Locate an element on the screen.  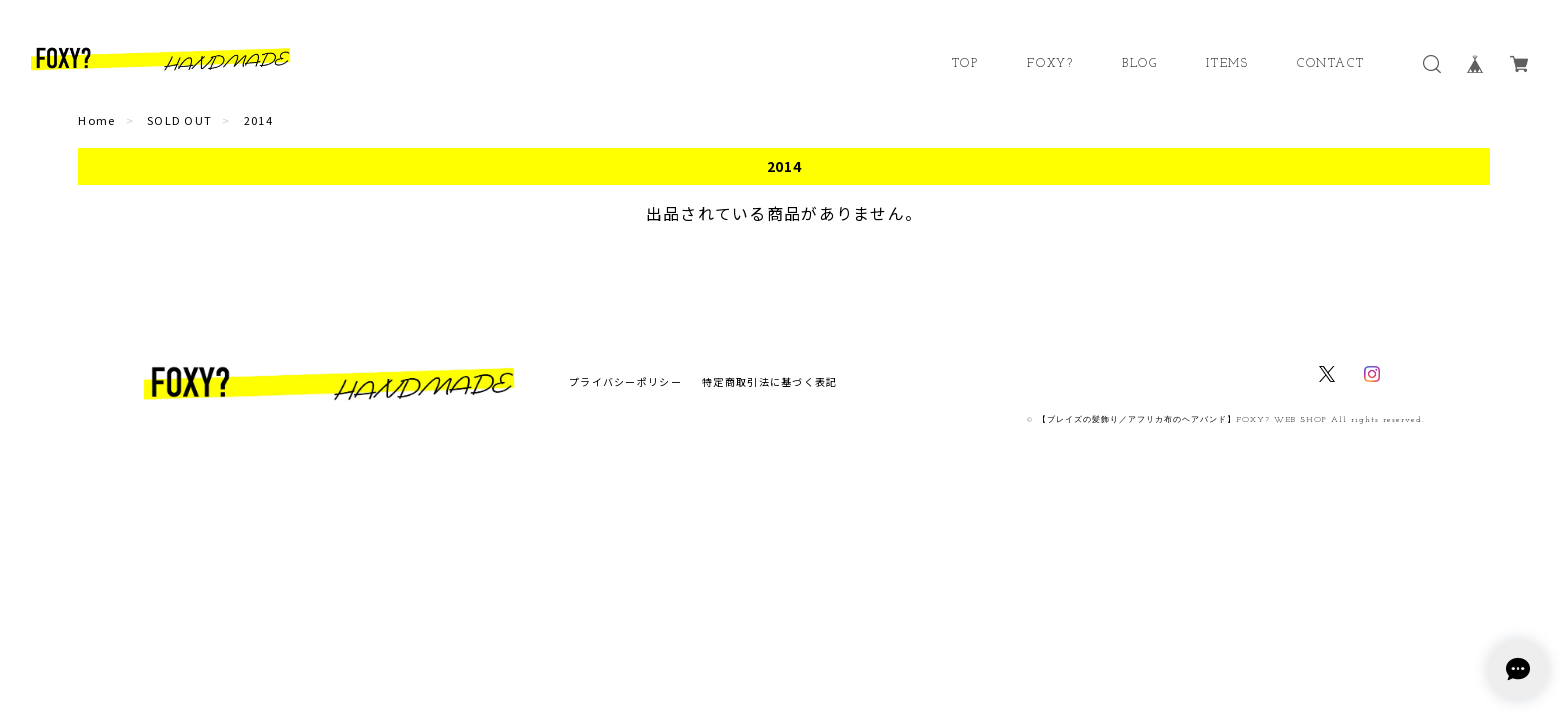
CONTACT is located at coordinates (1330, 64).